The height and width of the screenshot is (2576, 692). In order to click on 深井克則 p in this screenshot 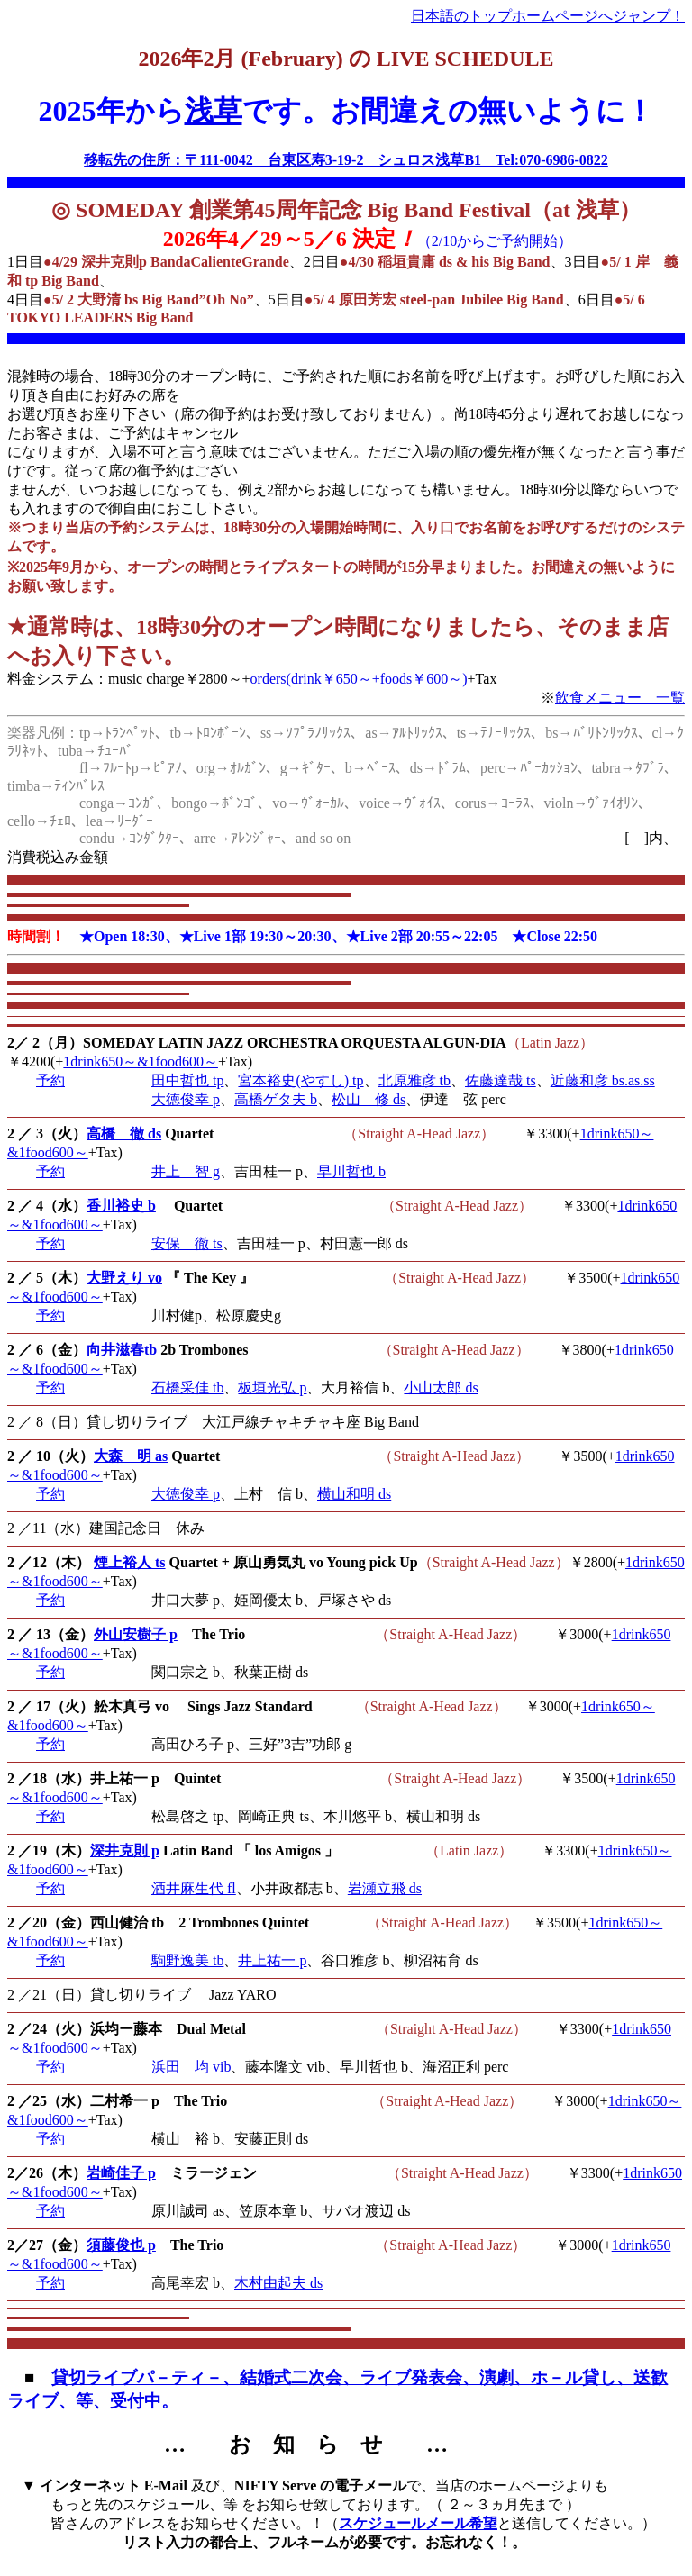, I will do `click(124, 1850)`.